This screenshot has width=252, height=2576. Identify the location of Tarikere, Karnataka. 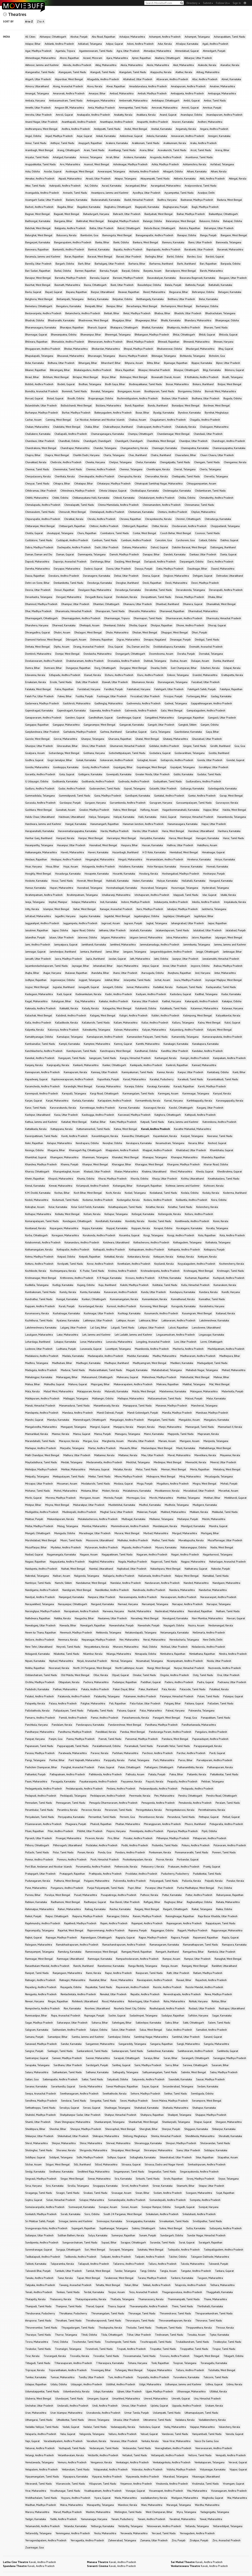
(182, 2278).